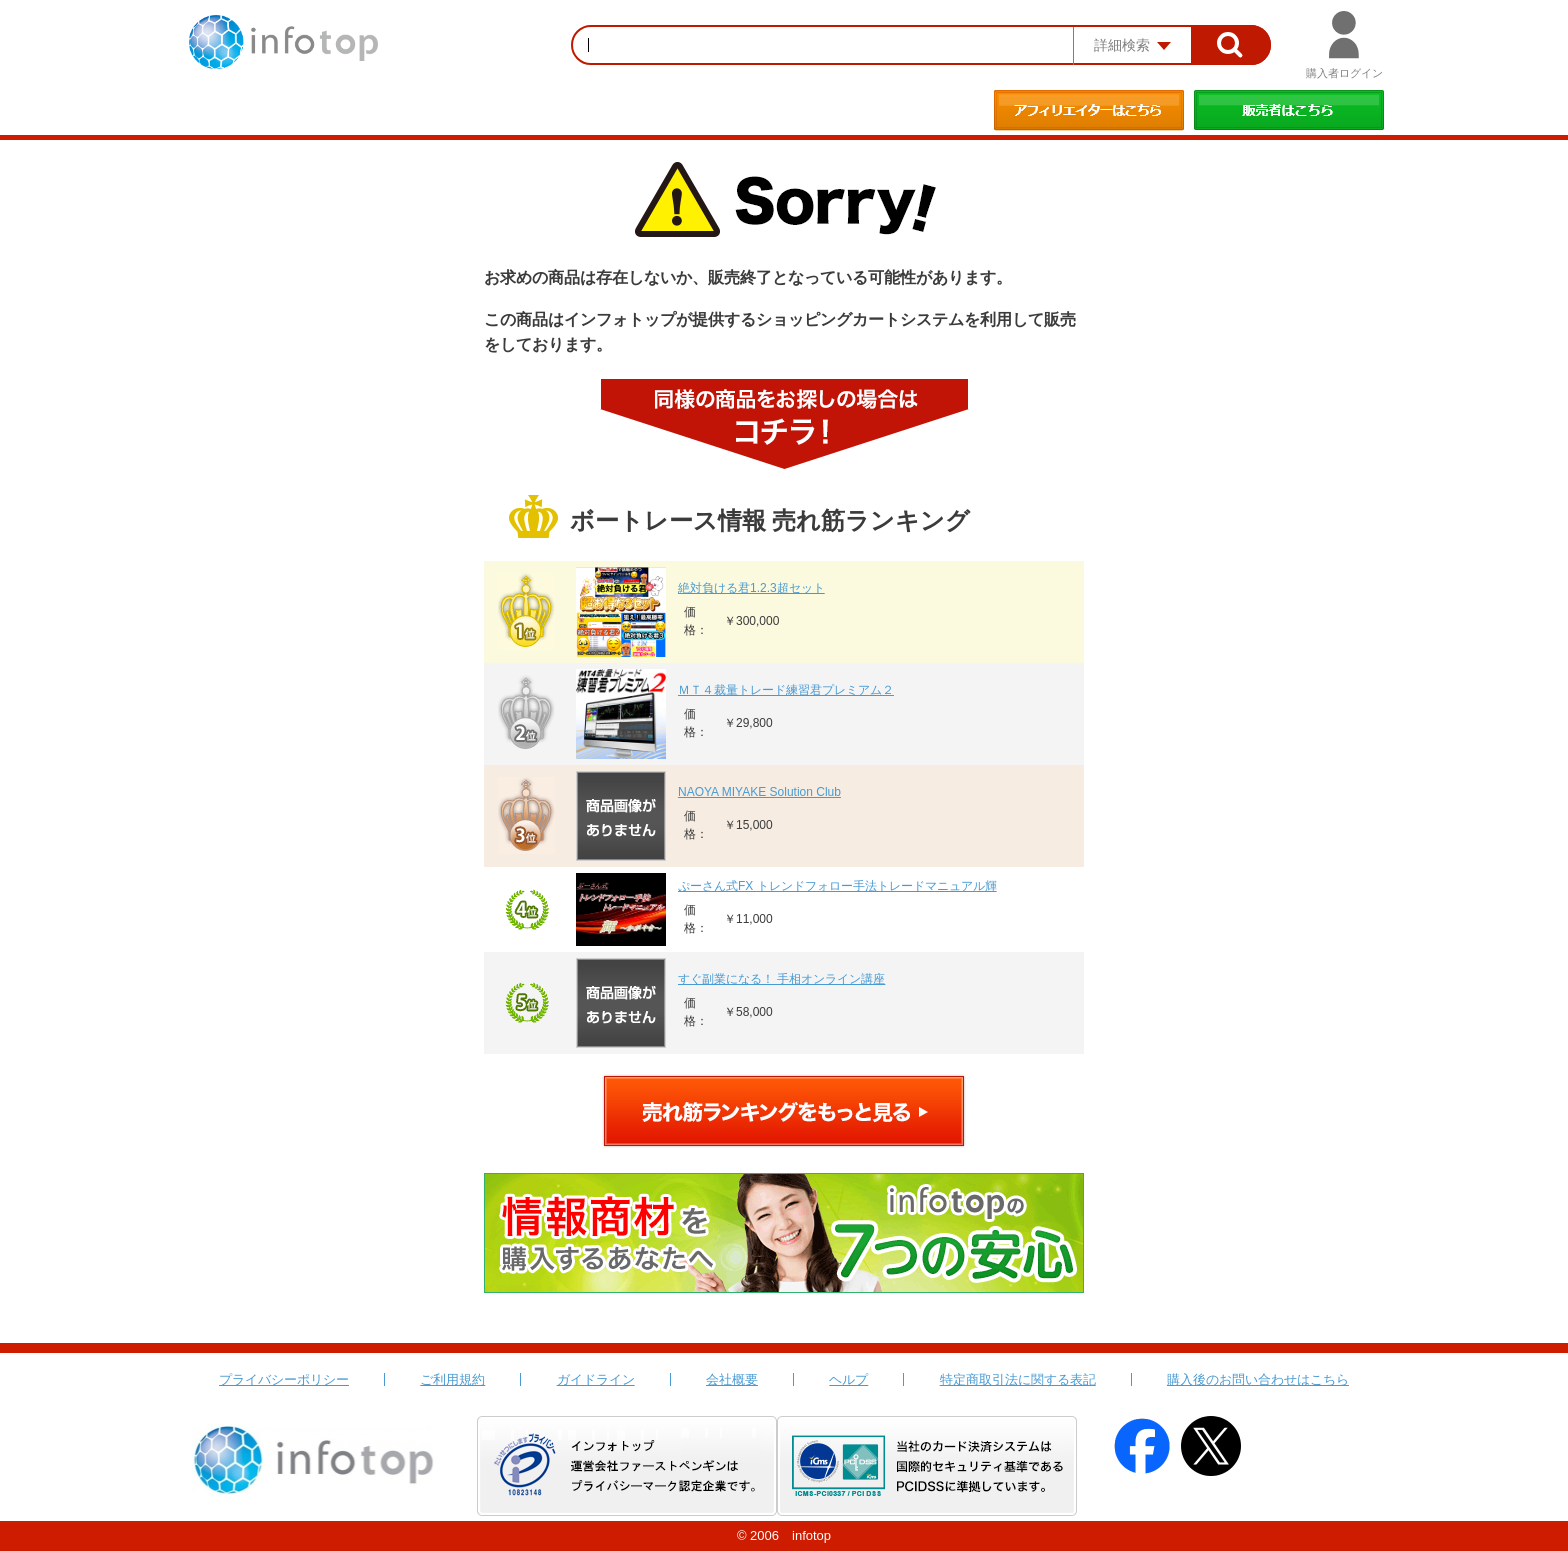 The image size is (1568, 1551). What do you see at coordinates (596, 1379) in the screenshot?
I see `ガイドライン` at bounding box center [596, 1379].